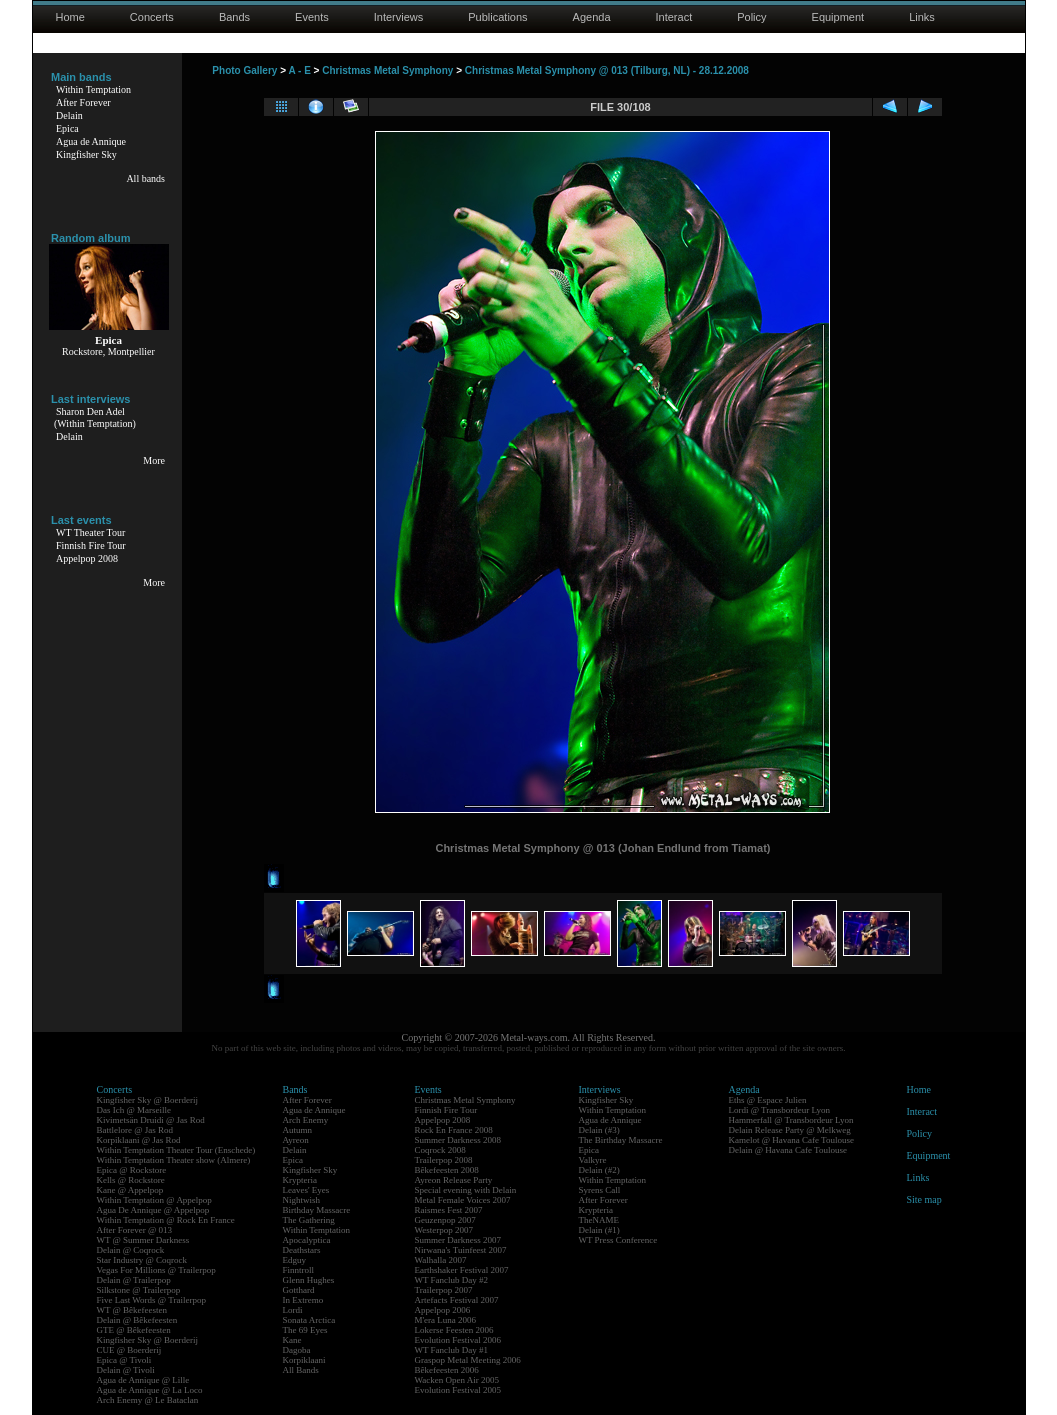 This screenshot has height=1415, width=1057. Describe the element at coordinates (134, 1110) in the screenshot. I see `Das Ich @ Marseille` at that location.